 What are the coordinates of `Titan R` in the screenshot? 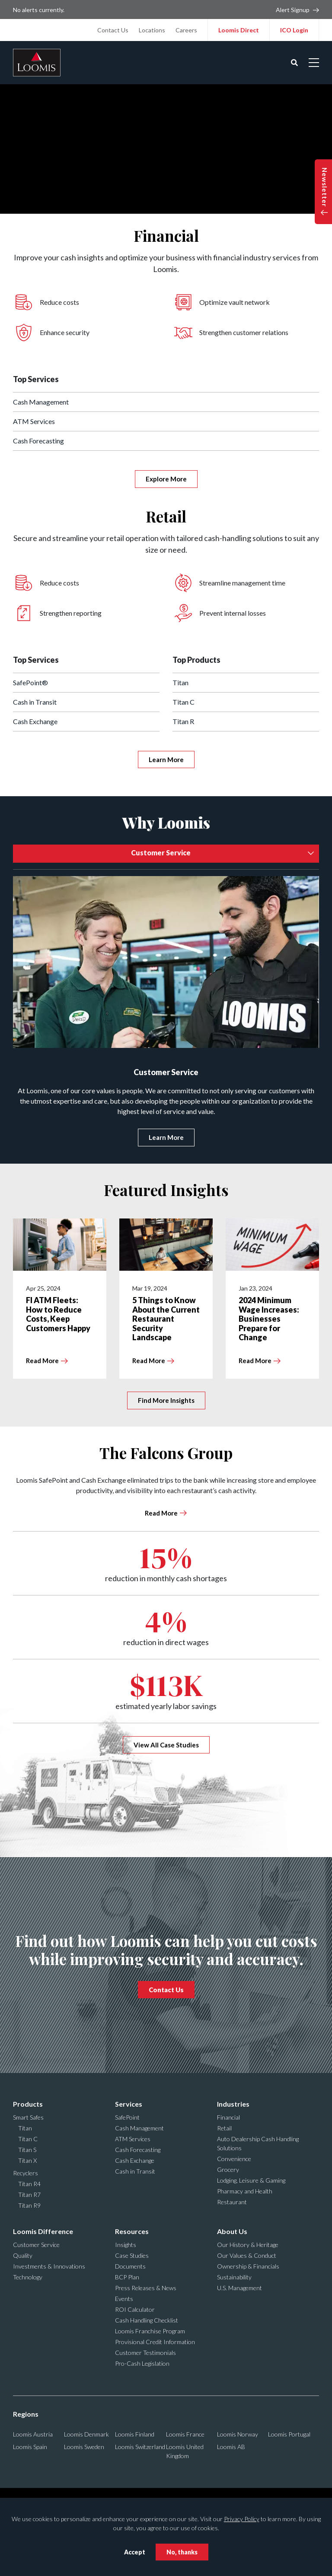 It's located at (183, 721).